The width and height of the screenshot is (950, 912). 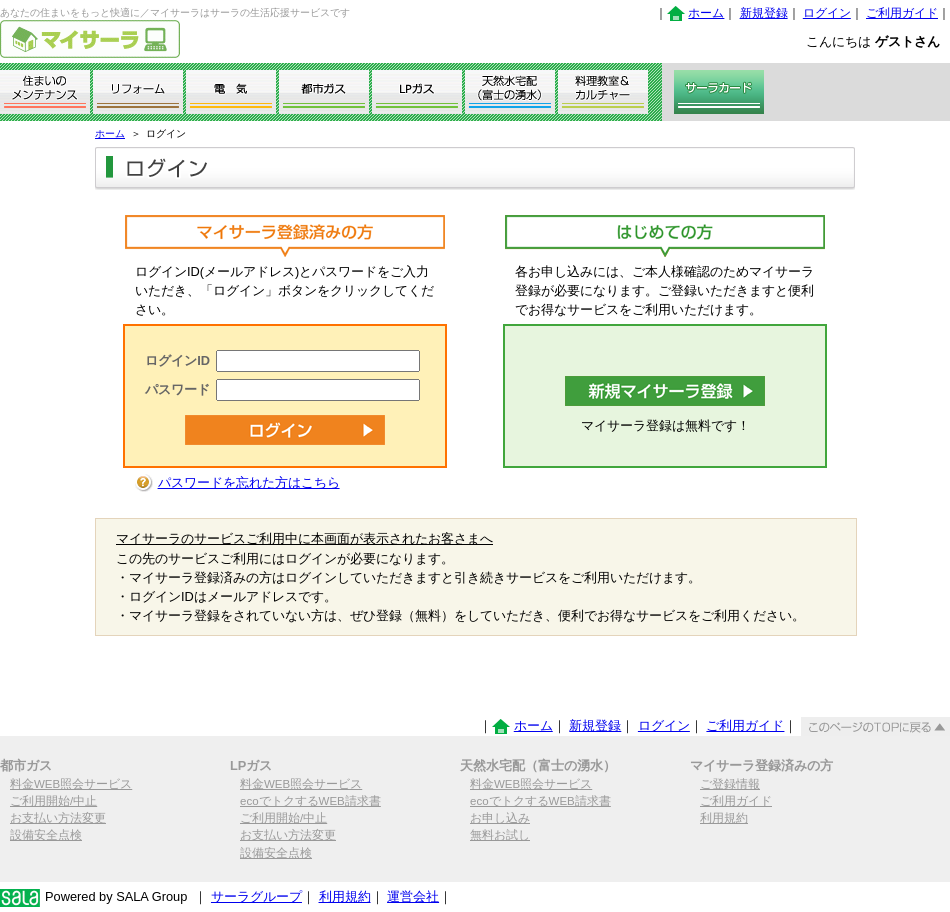 What do you see at coordinates (53, 801) in the screenshot?
I see `ご利用開始/中止` at bounding box center [53, 801].